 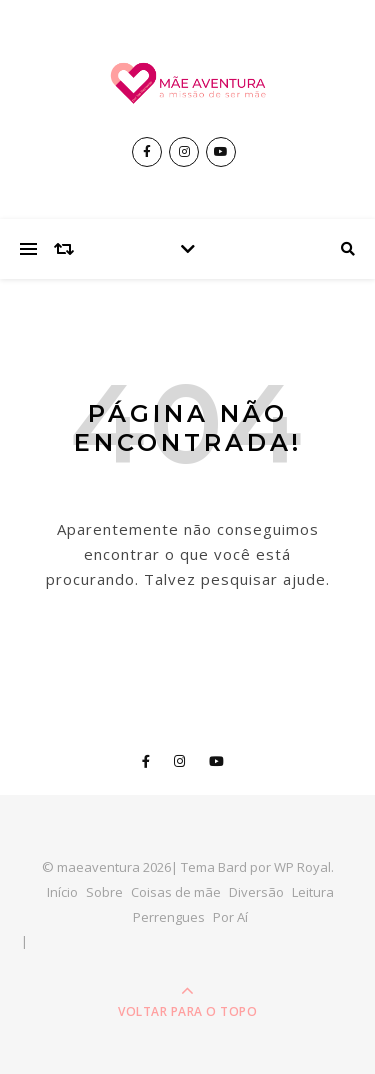 I want to click on Por Aí, so click(x=230, y=917).